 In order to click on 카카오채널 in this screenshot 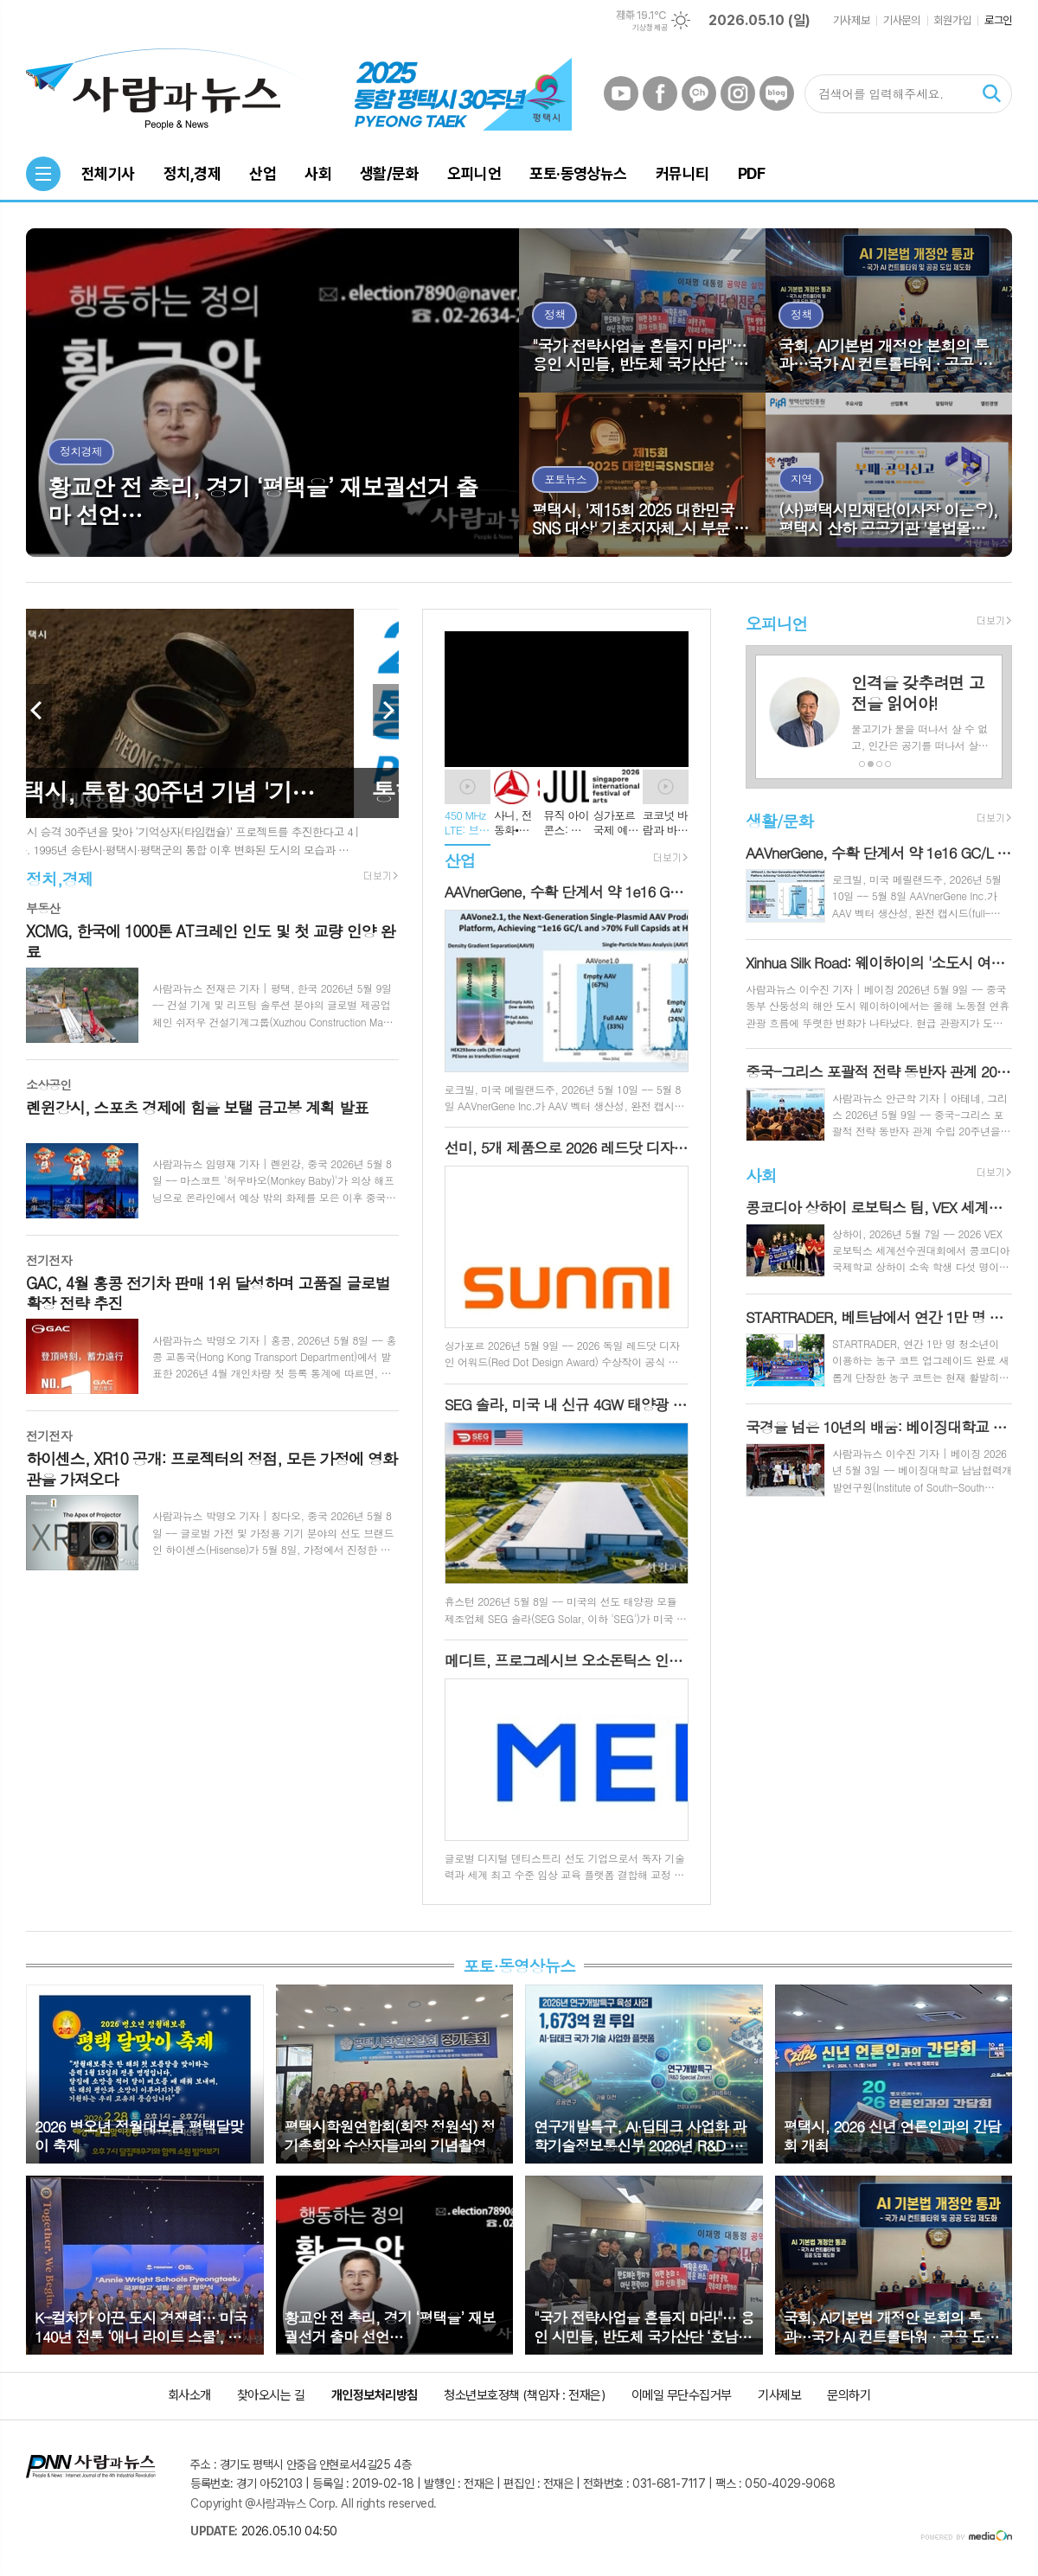, I will do `click(699, 93)`.